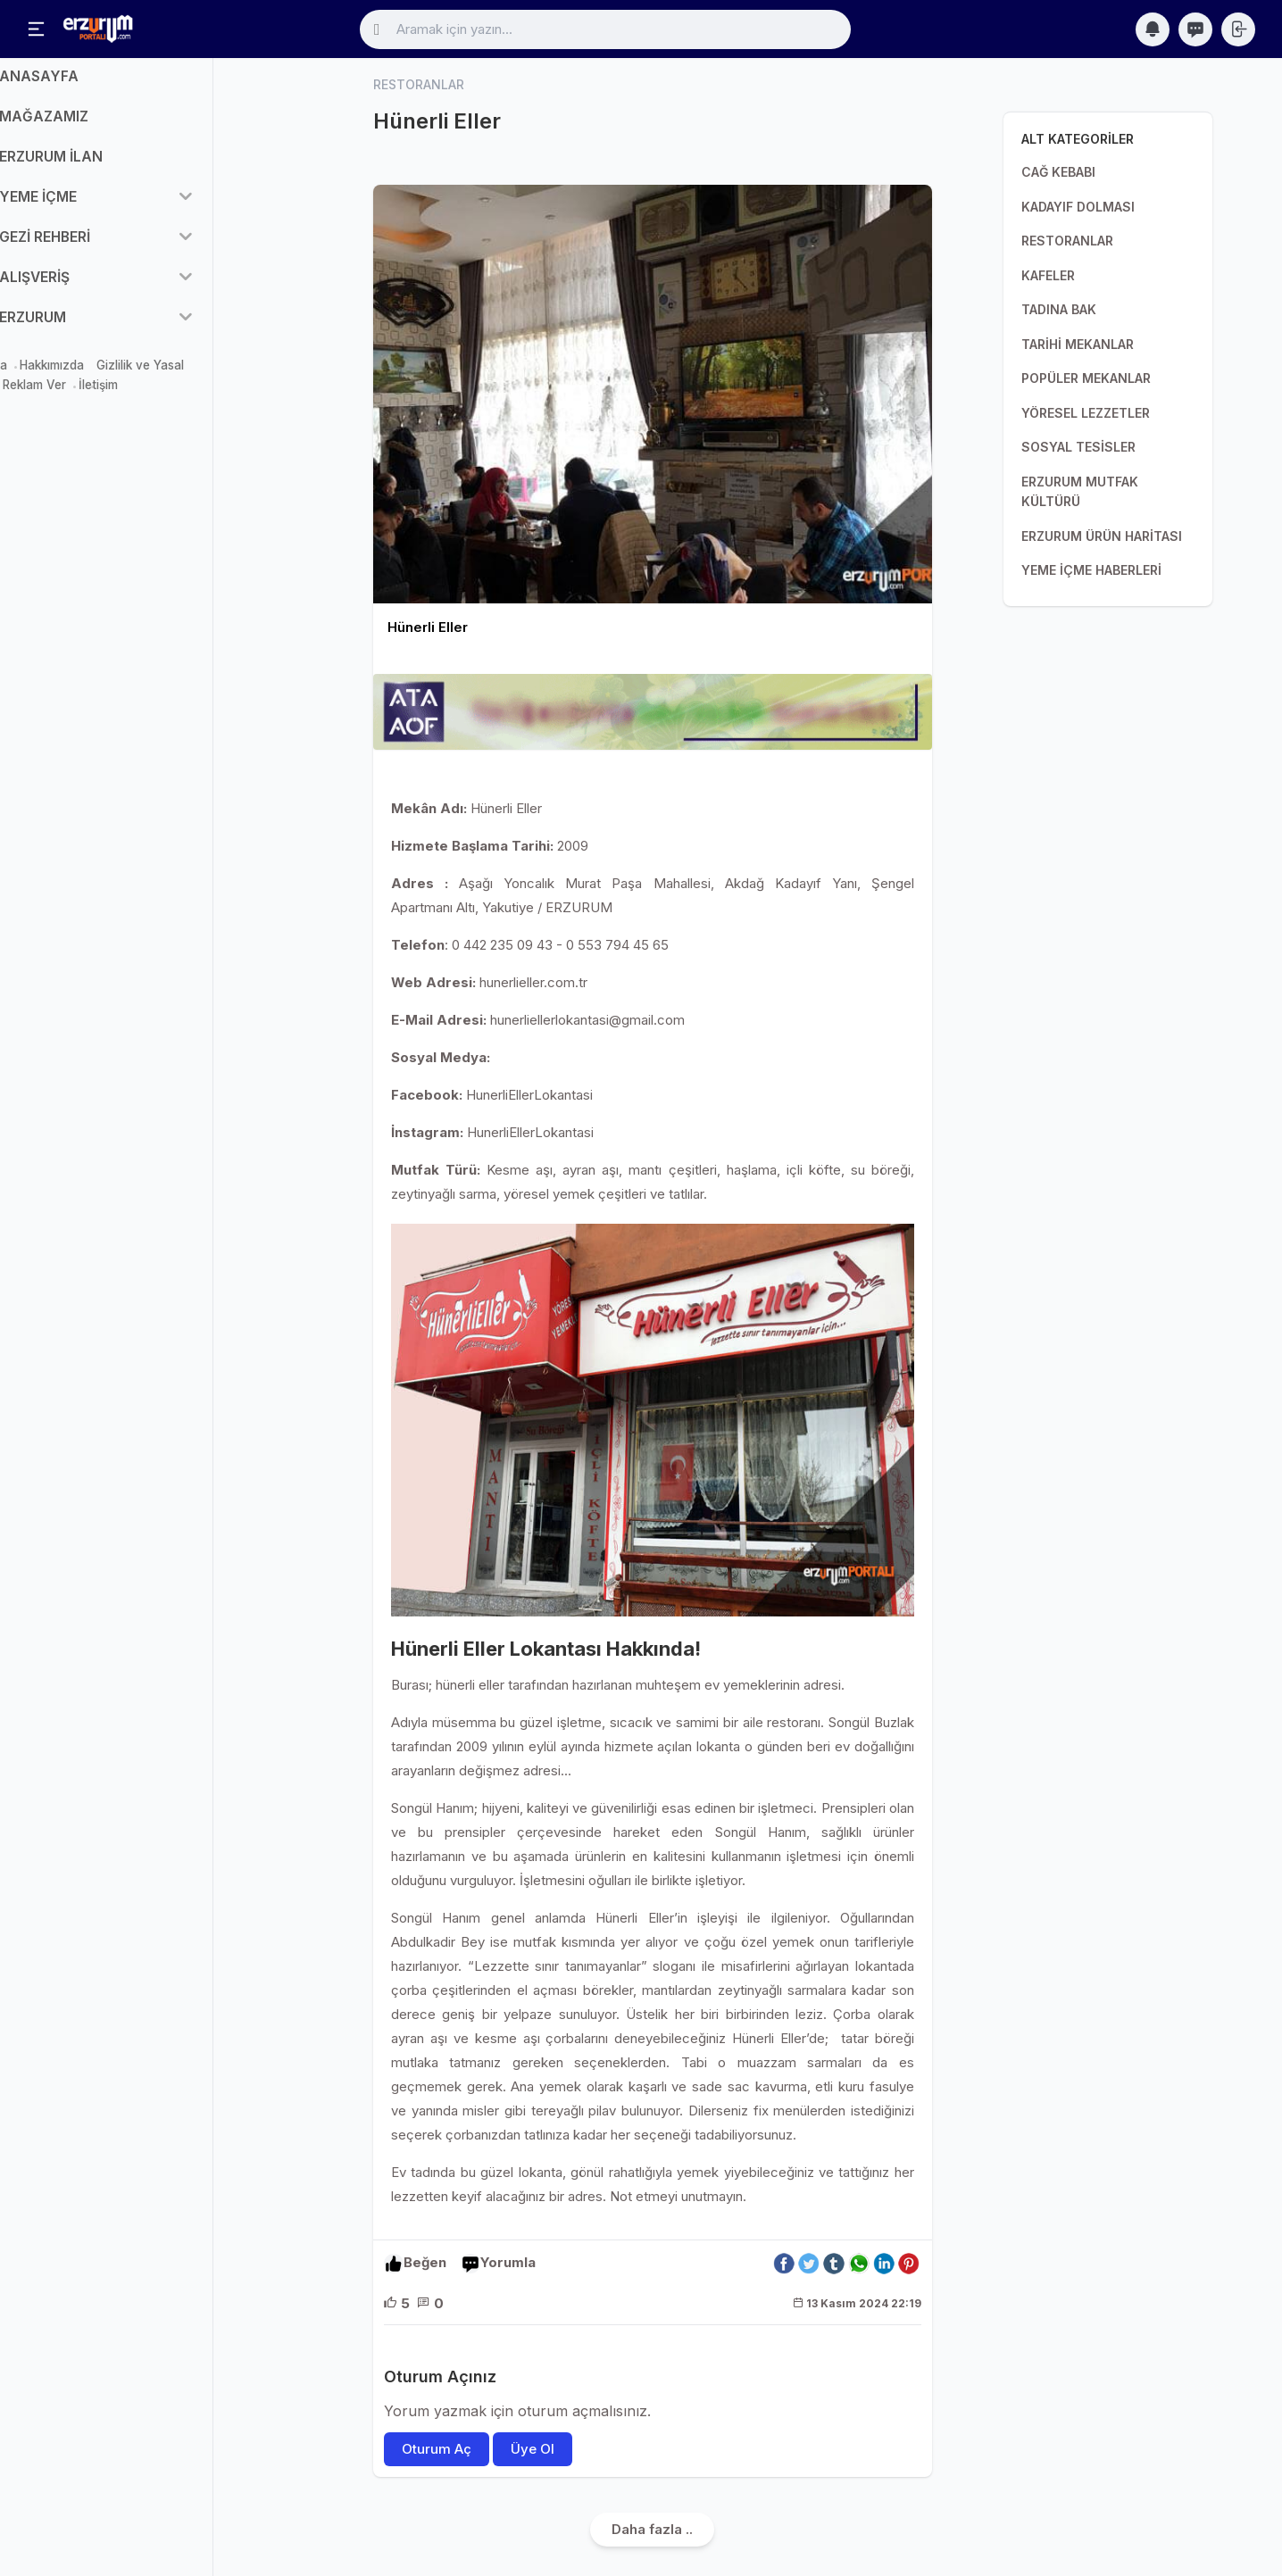 The width and height of the screenshot is (1282, 2576). What do you see at coordinates (38, 377) in the screenshot?
I see `Mağaza` at bounding box center [38, 377].